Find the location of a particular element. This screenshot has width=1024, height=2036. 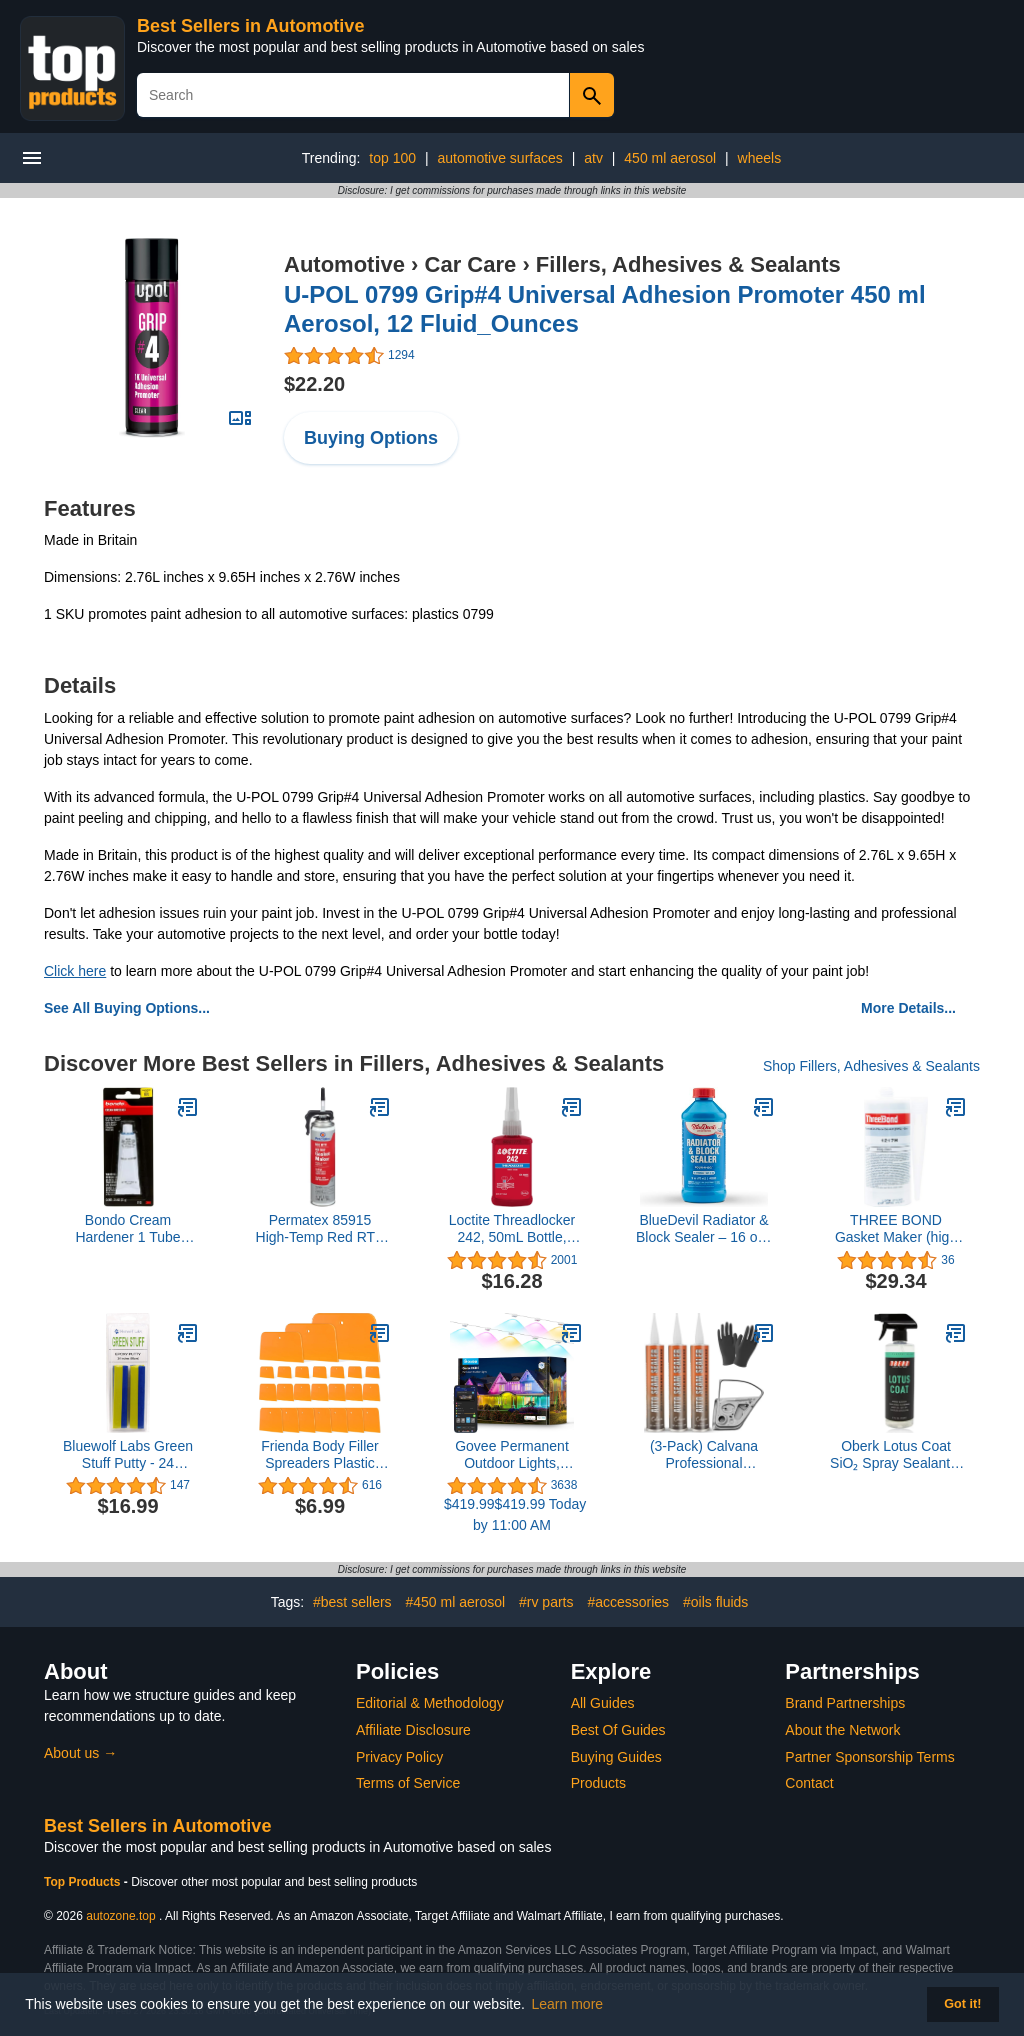

About us → is located at coordinates (80, 1753).